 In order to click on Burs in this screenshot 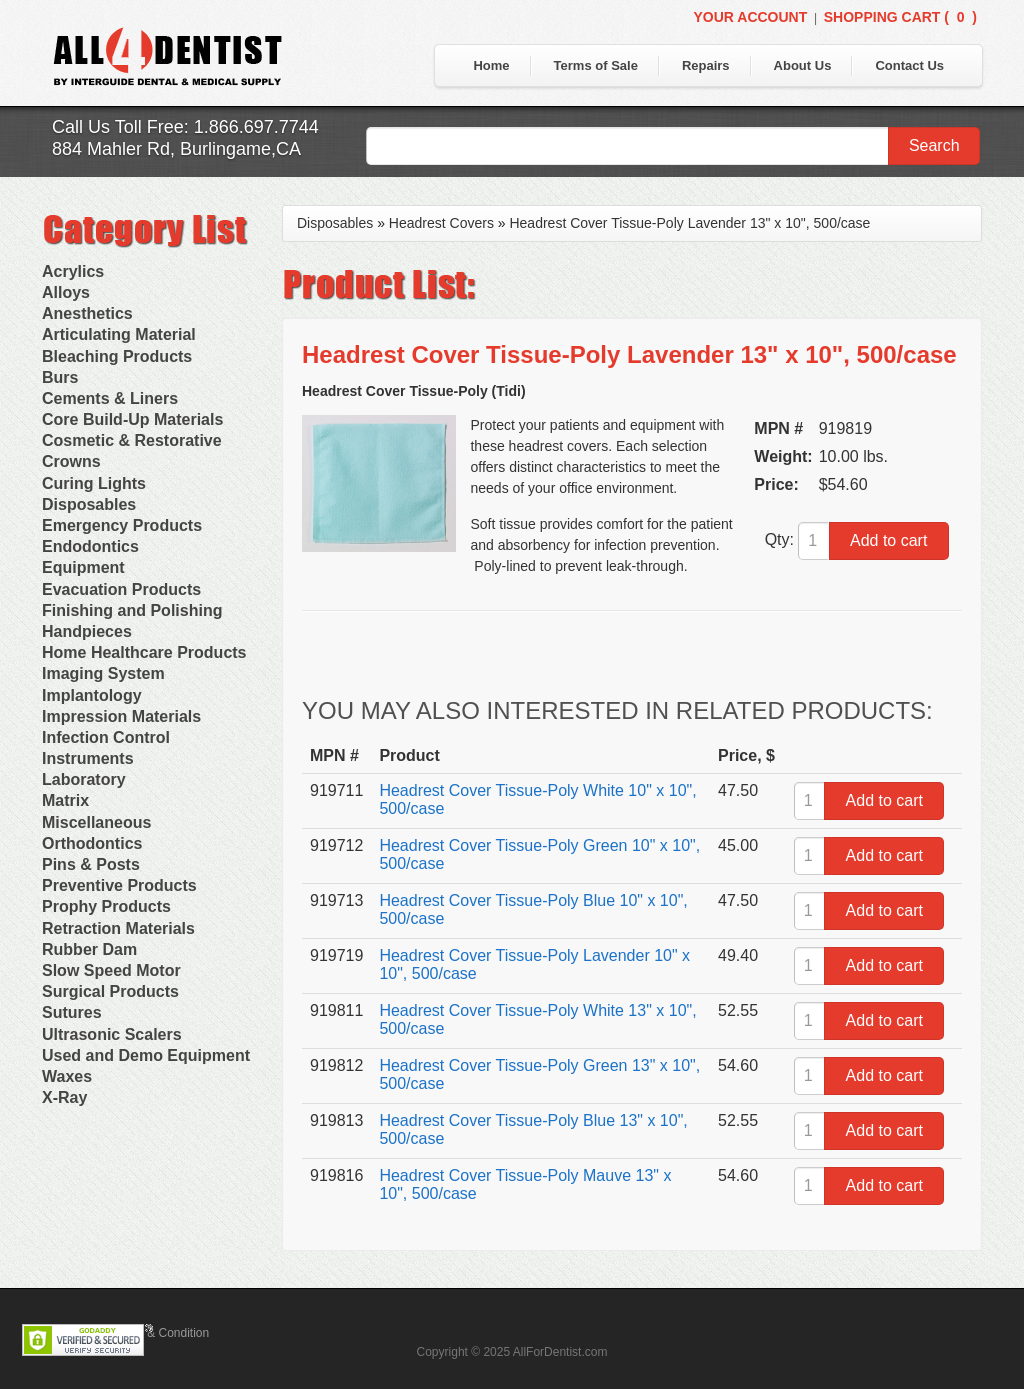, I will do `click(60, 377)`.